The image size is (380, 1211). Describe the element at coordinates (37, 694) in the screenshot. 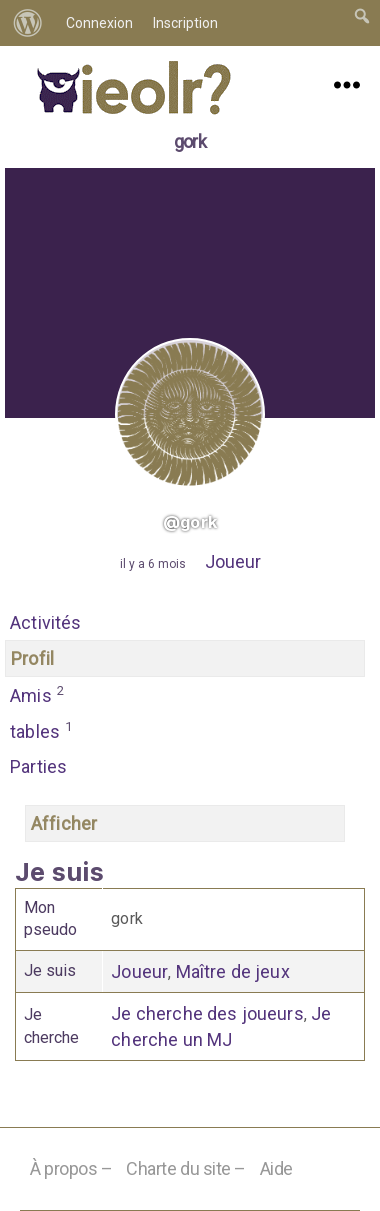

I see `Amis` at that location.